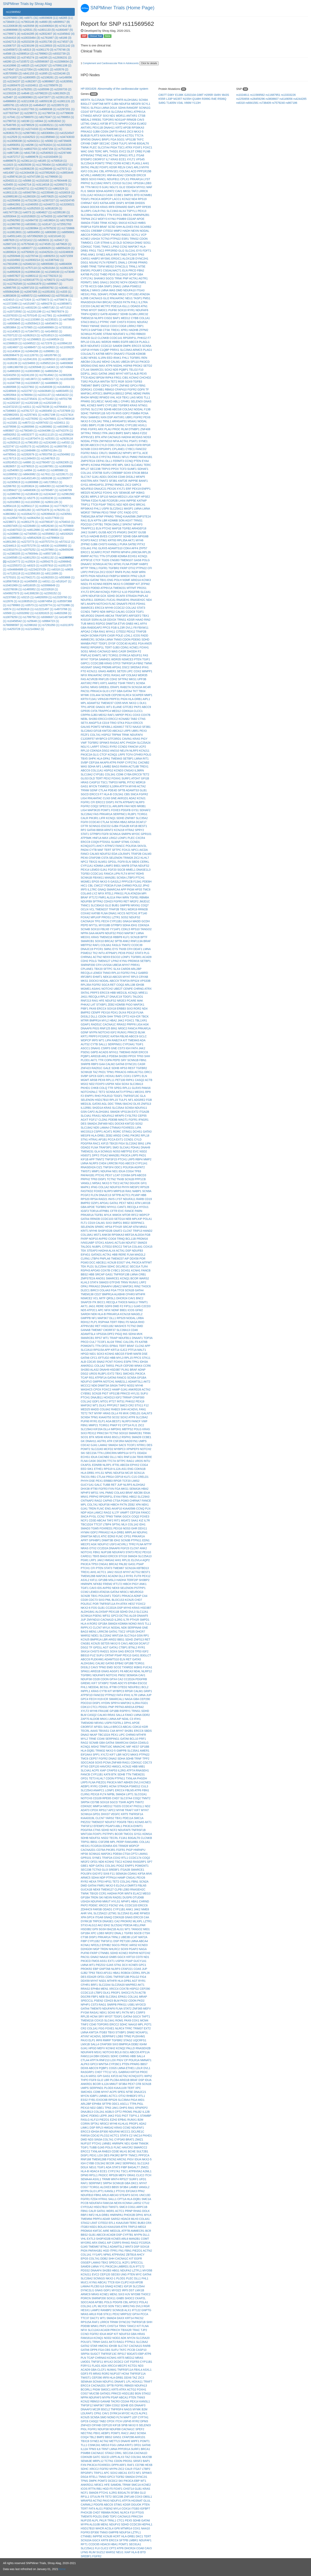 The width and height of the screenshot is (311, 2576). What do you see at coordinates (49, 589) in the screenshot?
I see `rs2232618 (1)` at bounding box center [49, 589].